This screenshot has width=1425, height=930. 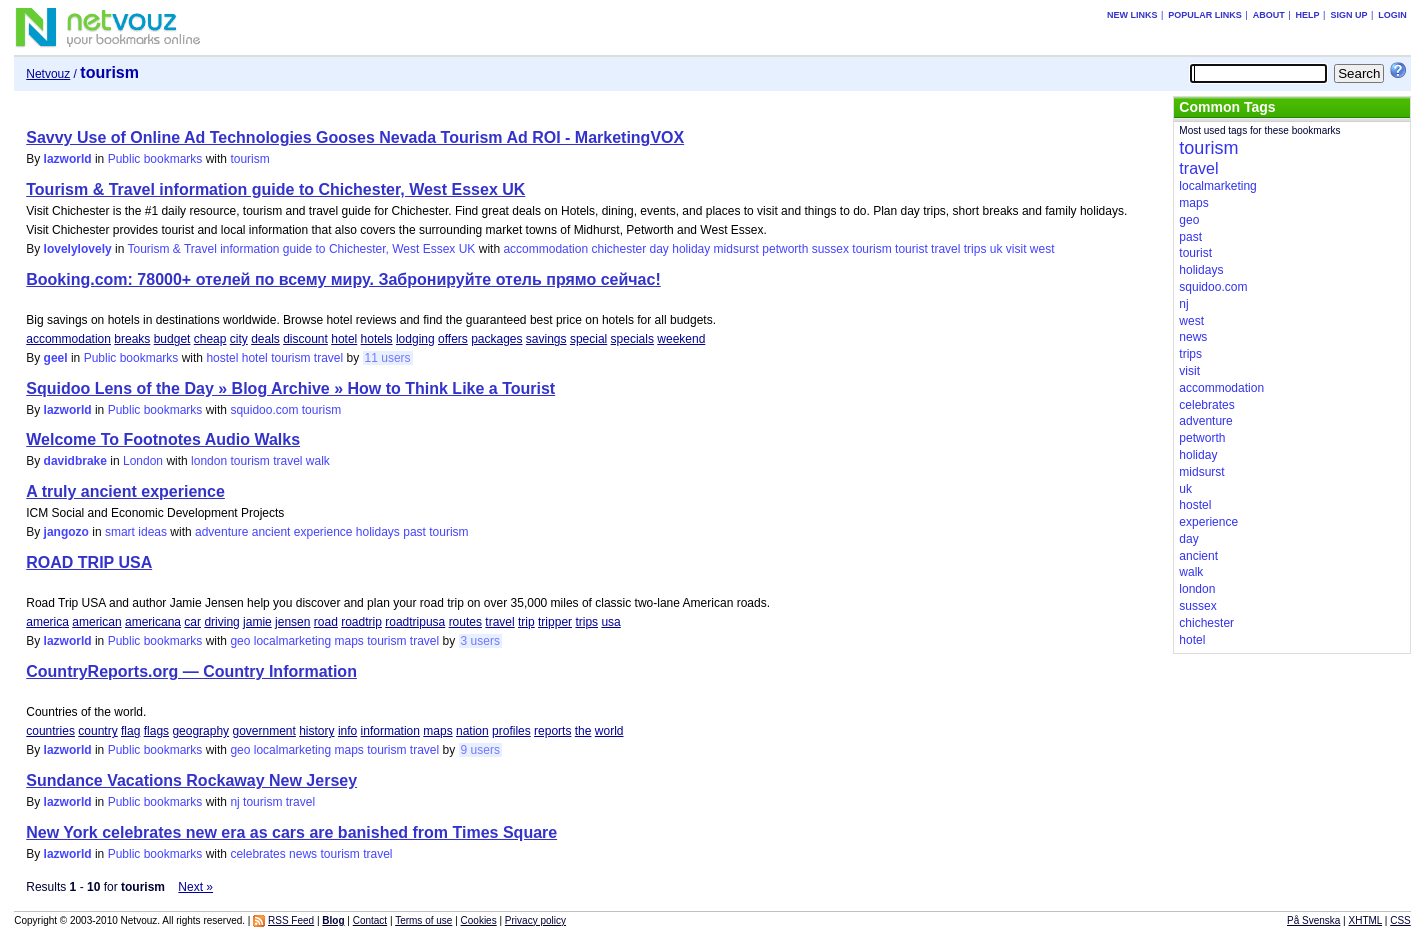 What do you see at coordinates (68, 159) in the screenshot?
I see `lazworld` at bounding box center [68, 159].